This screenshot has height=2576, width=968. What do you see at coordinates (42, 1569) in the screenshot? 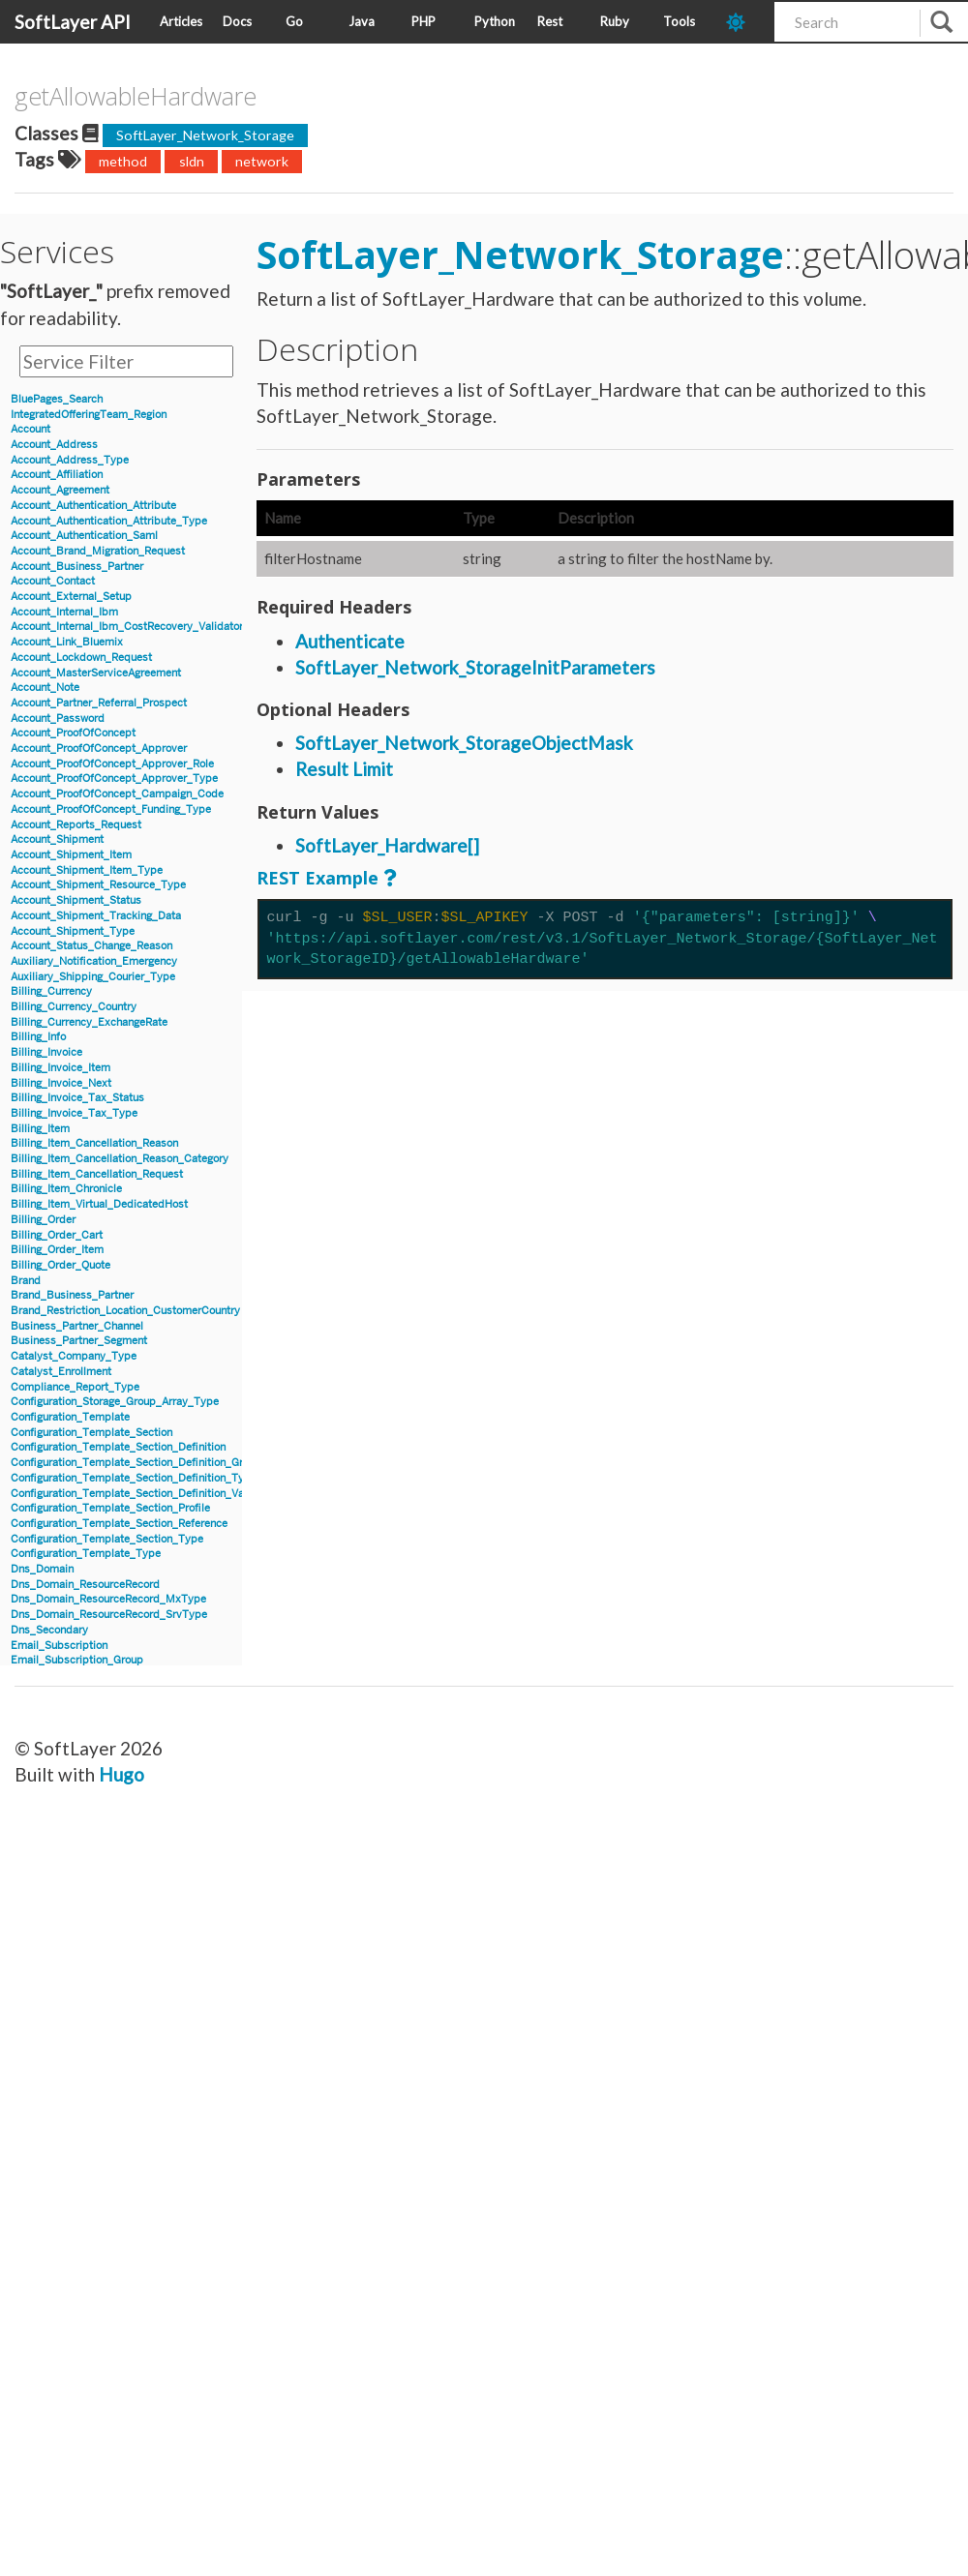
I see `Dns_Domain` at bounding box center [42, 1569].